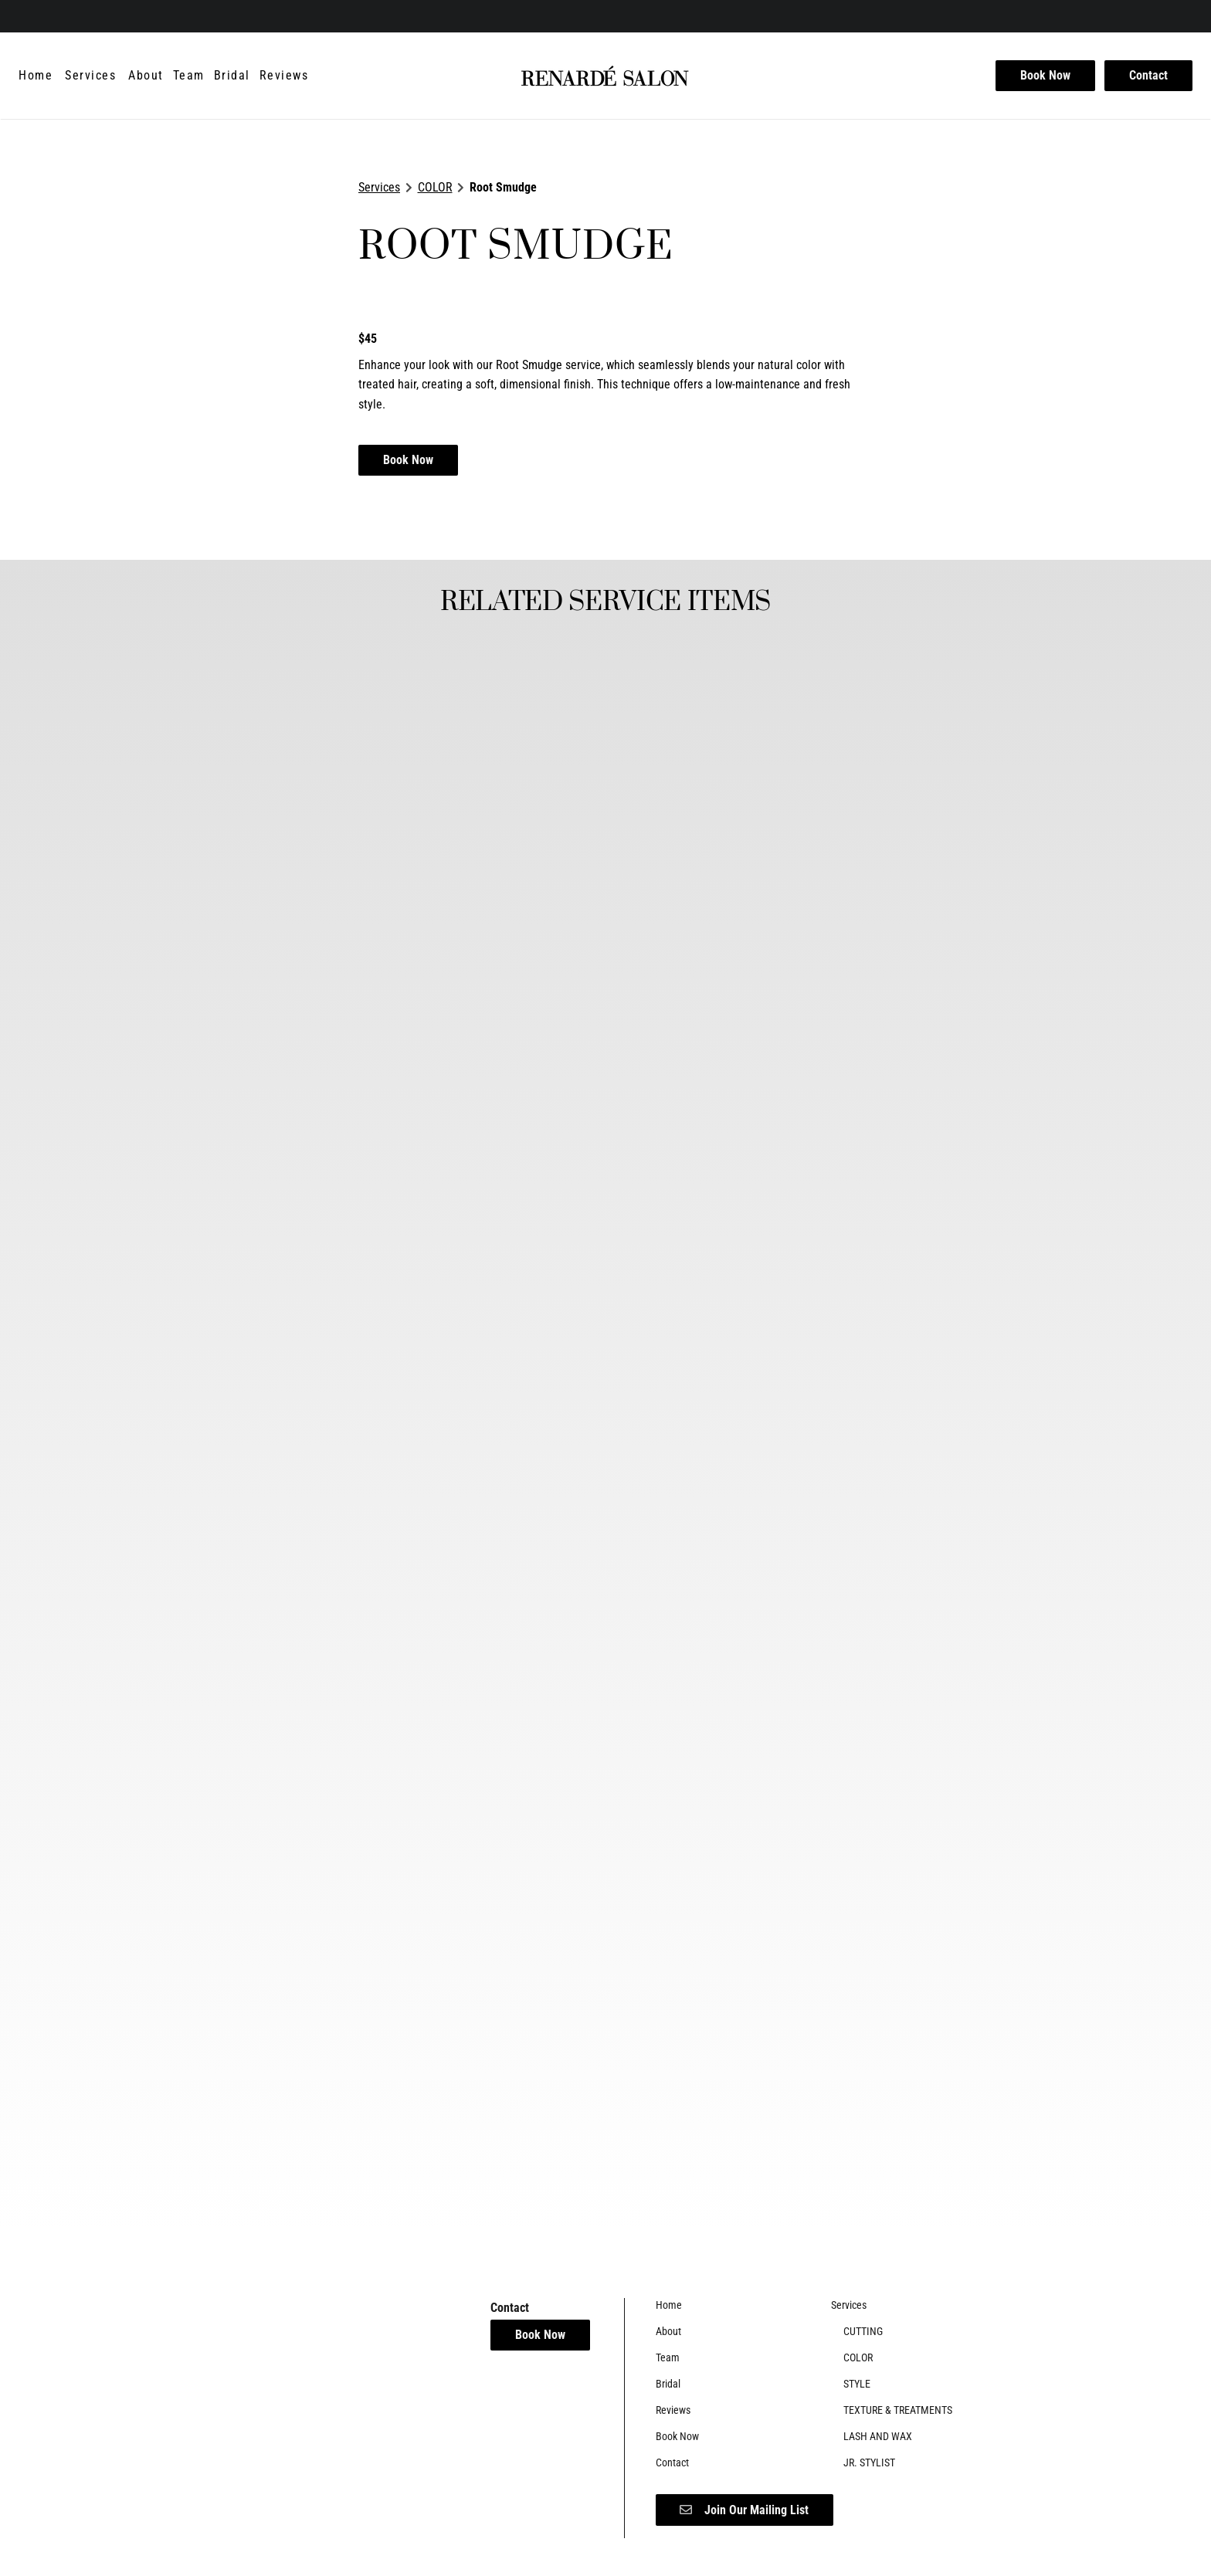 This screenshot has height=2576, width=1211. What do you see at coordinates (188, 76) in the screenshot?
I see `[Team]` at bounding box center [188, 76].